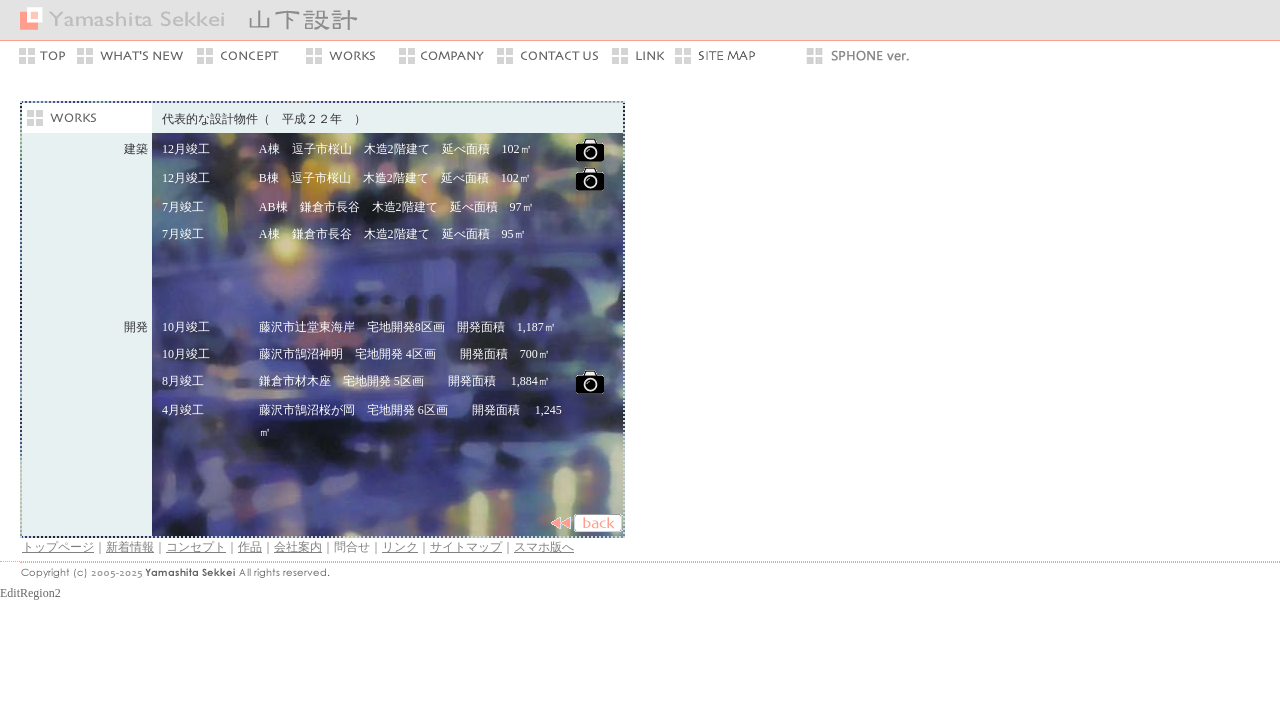 The height and width of the screenshot is (720, 1280). What do you see at coordinates (400, 547) in the screenshot?
I see `リンク` at bounding box center [400, 547].